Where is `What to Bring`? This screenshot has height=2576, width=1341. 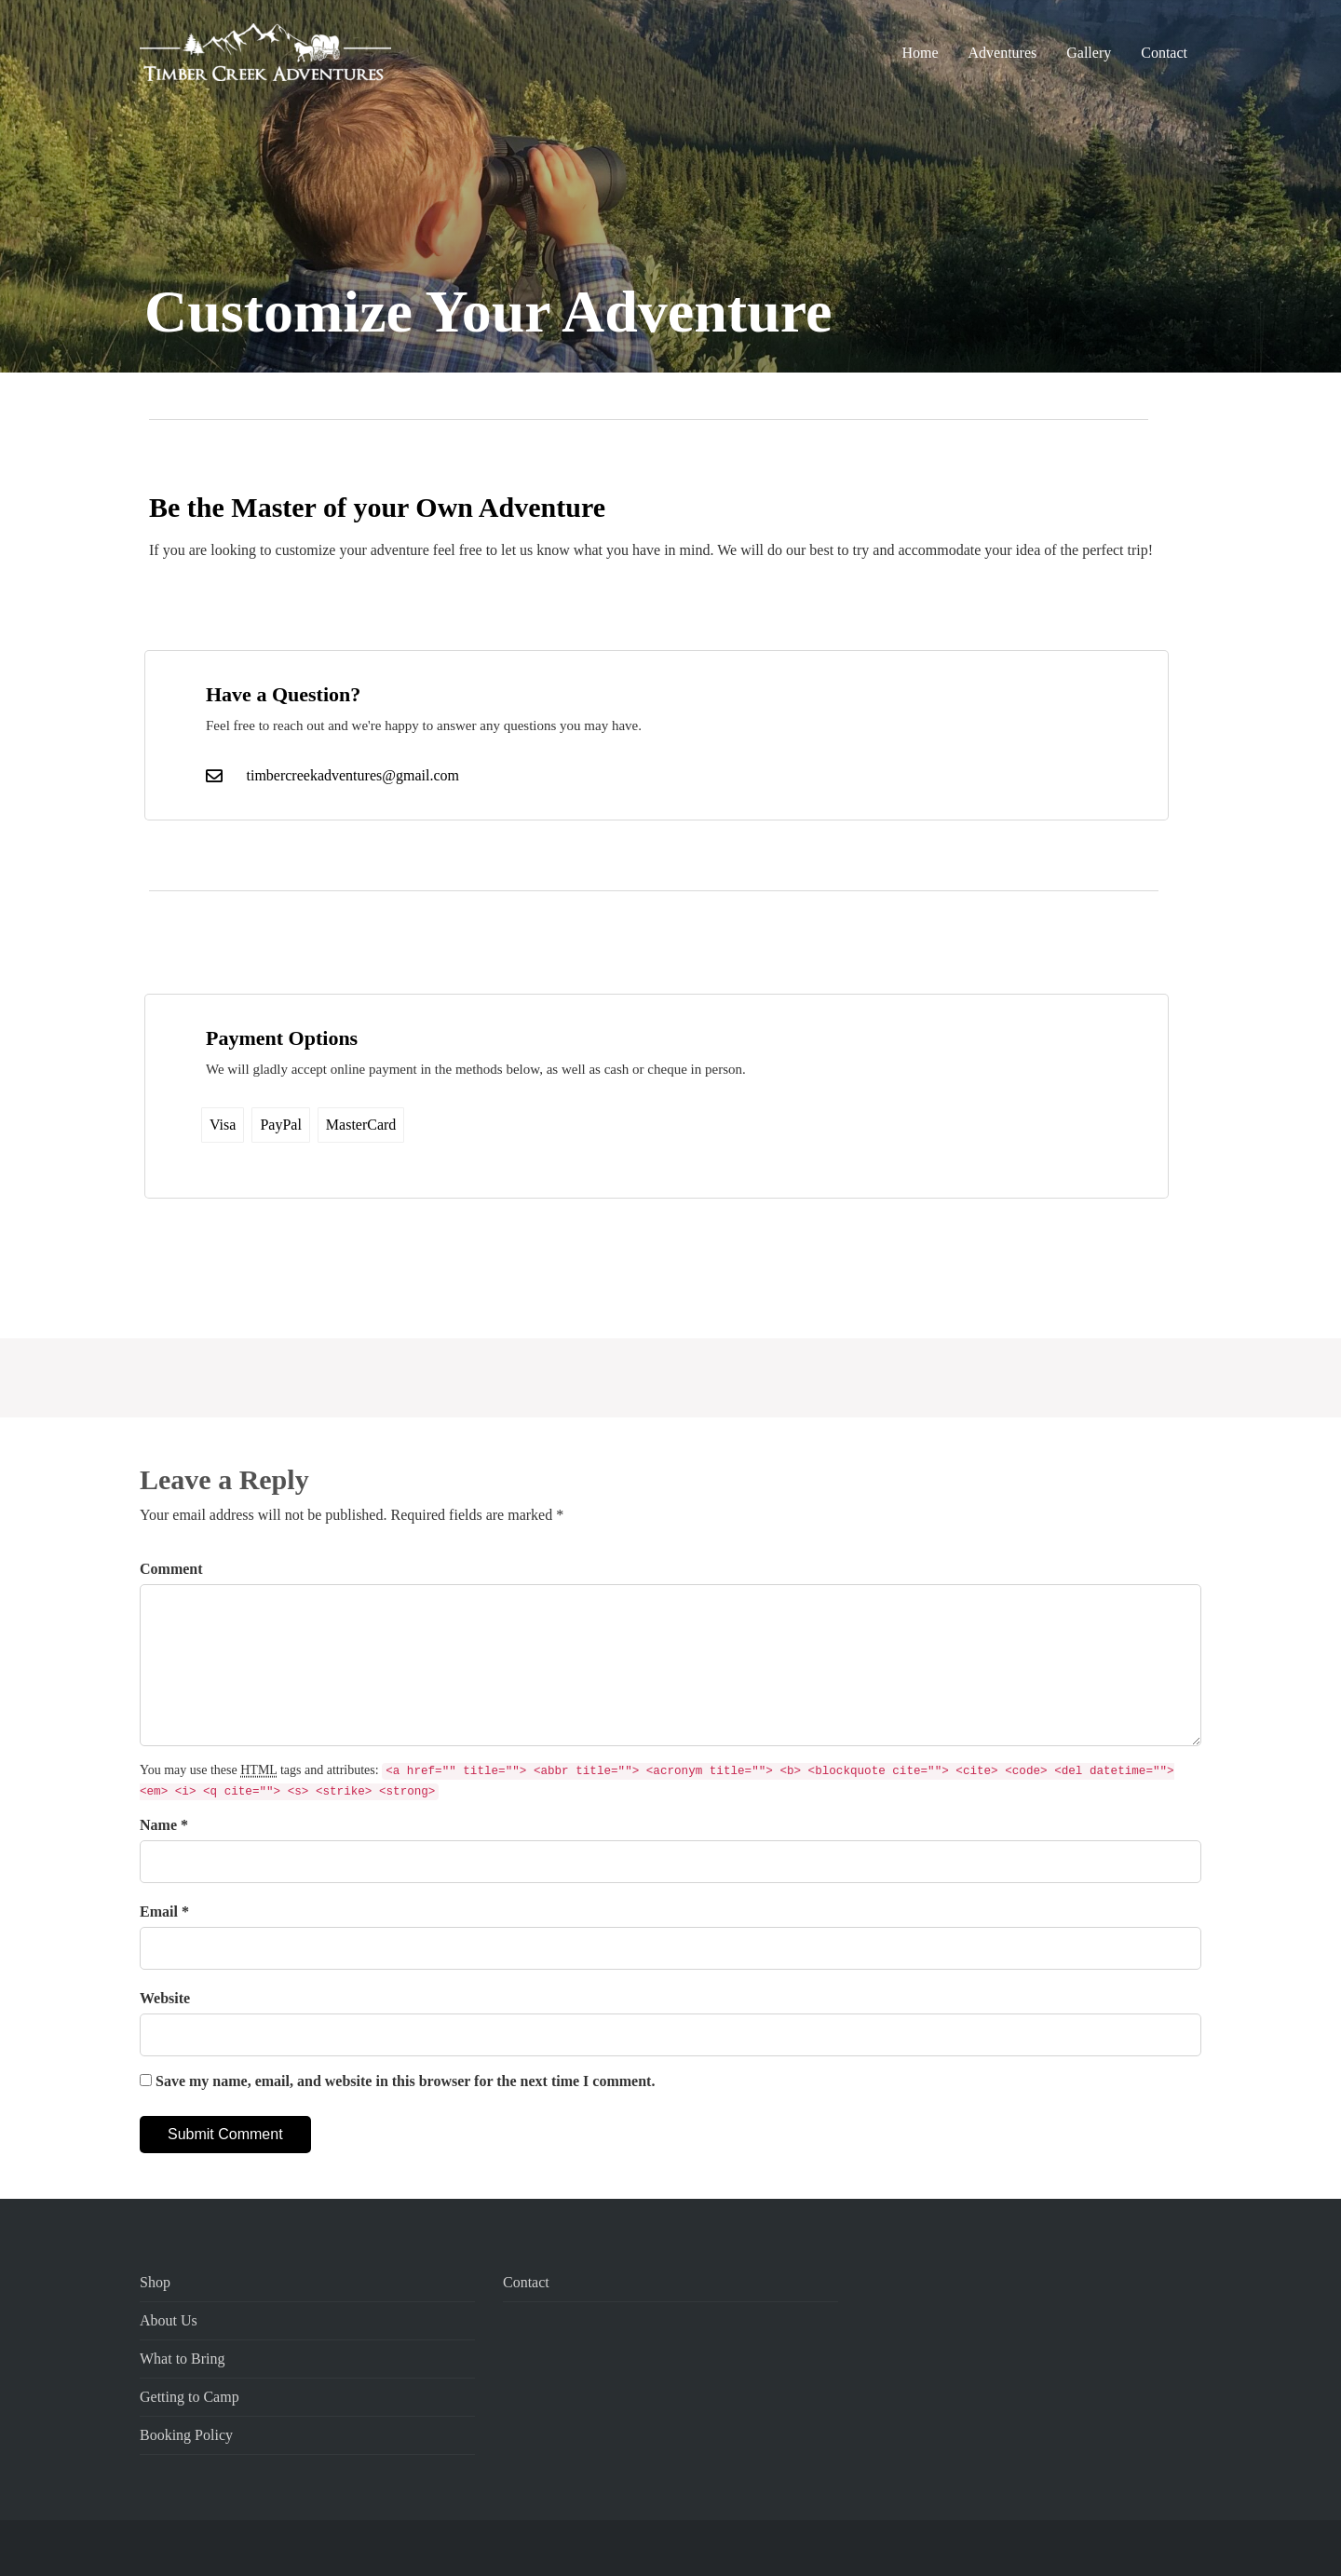
What to Bring is located at coordinates (182, 2358).